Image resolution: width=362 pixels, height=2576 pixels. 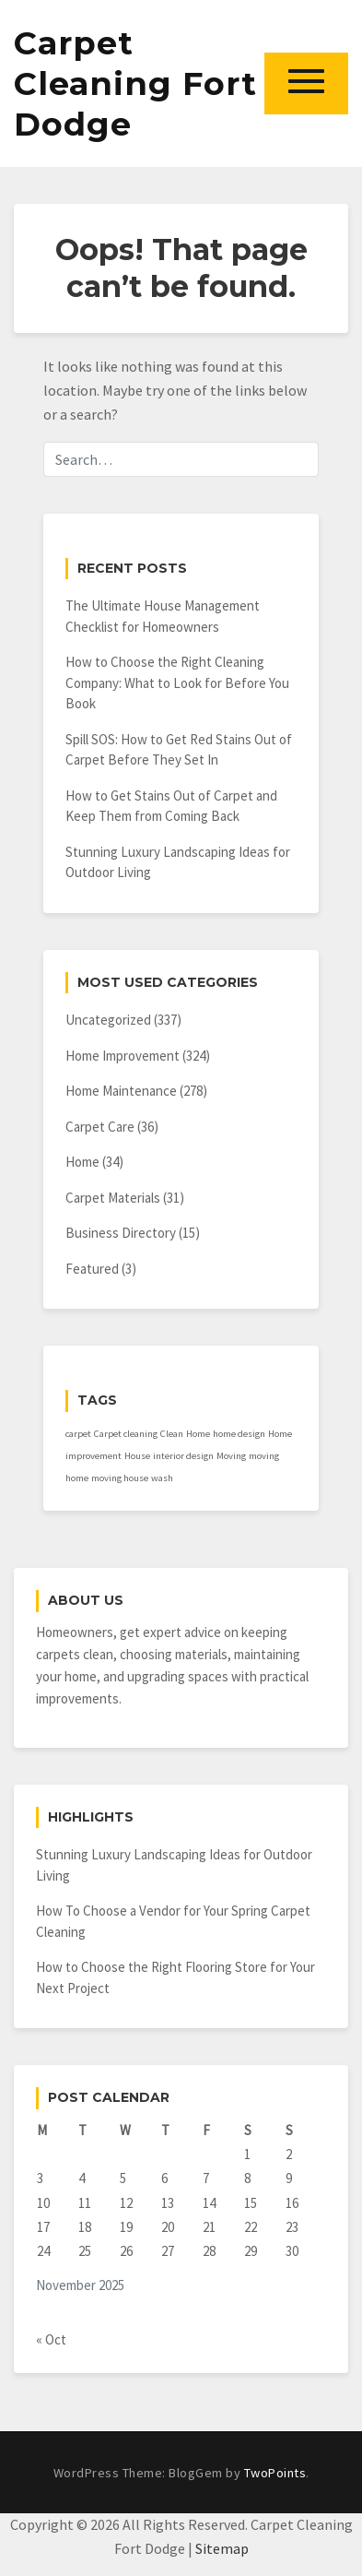 What do you see at coordinates (51, 2339) in the screenshot?
I see `« Oct` at bounding box center [51, 2339].